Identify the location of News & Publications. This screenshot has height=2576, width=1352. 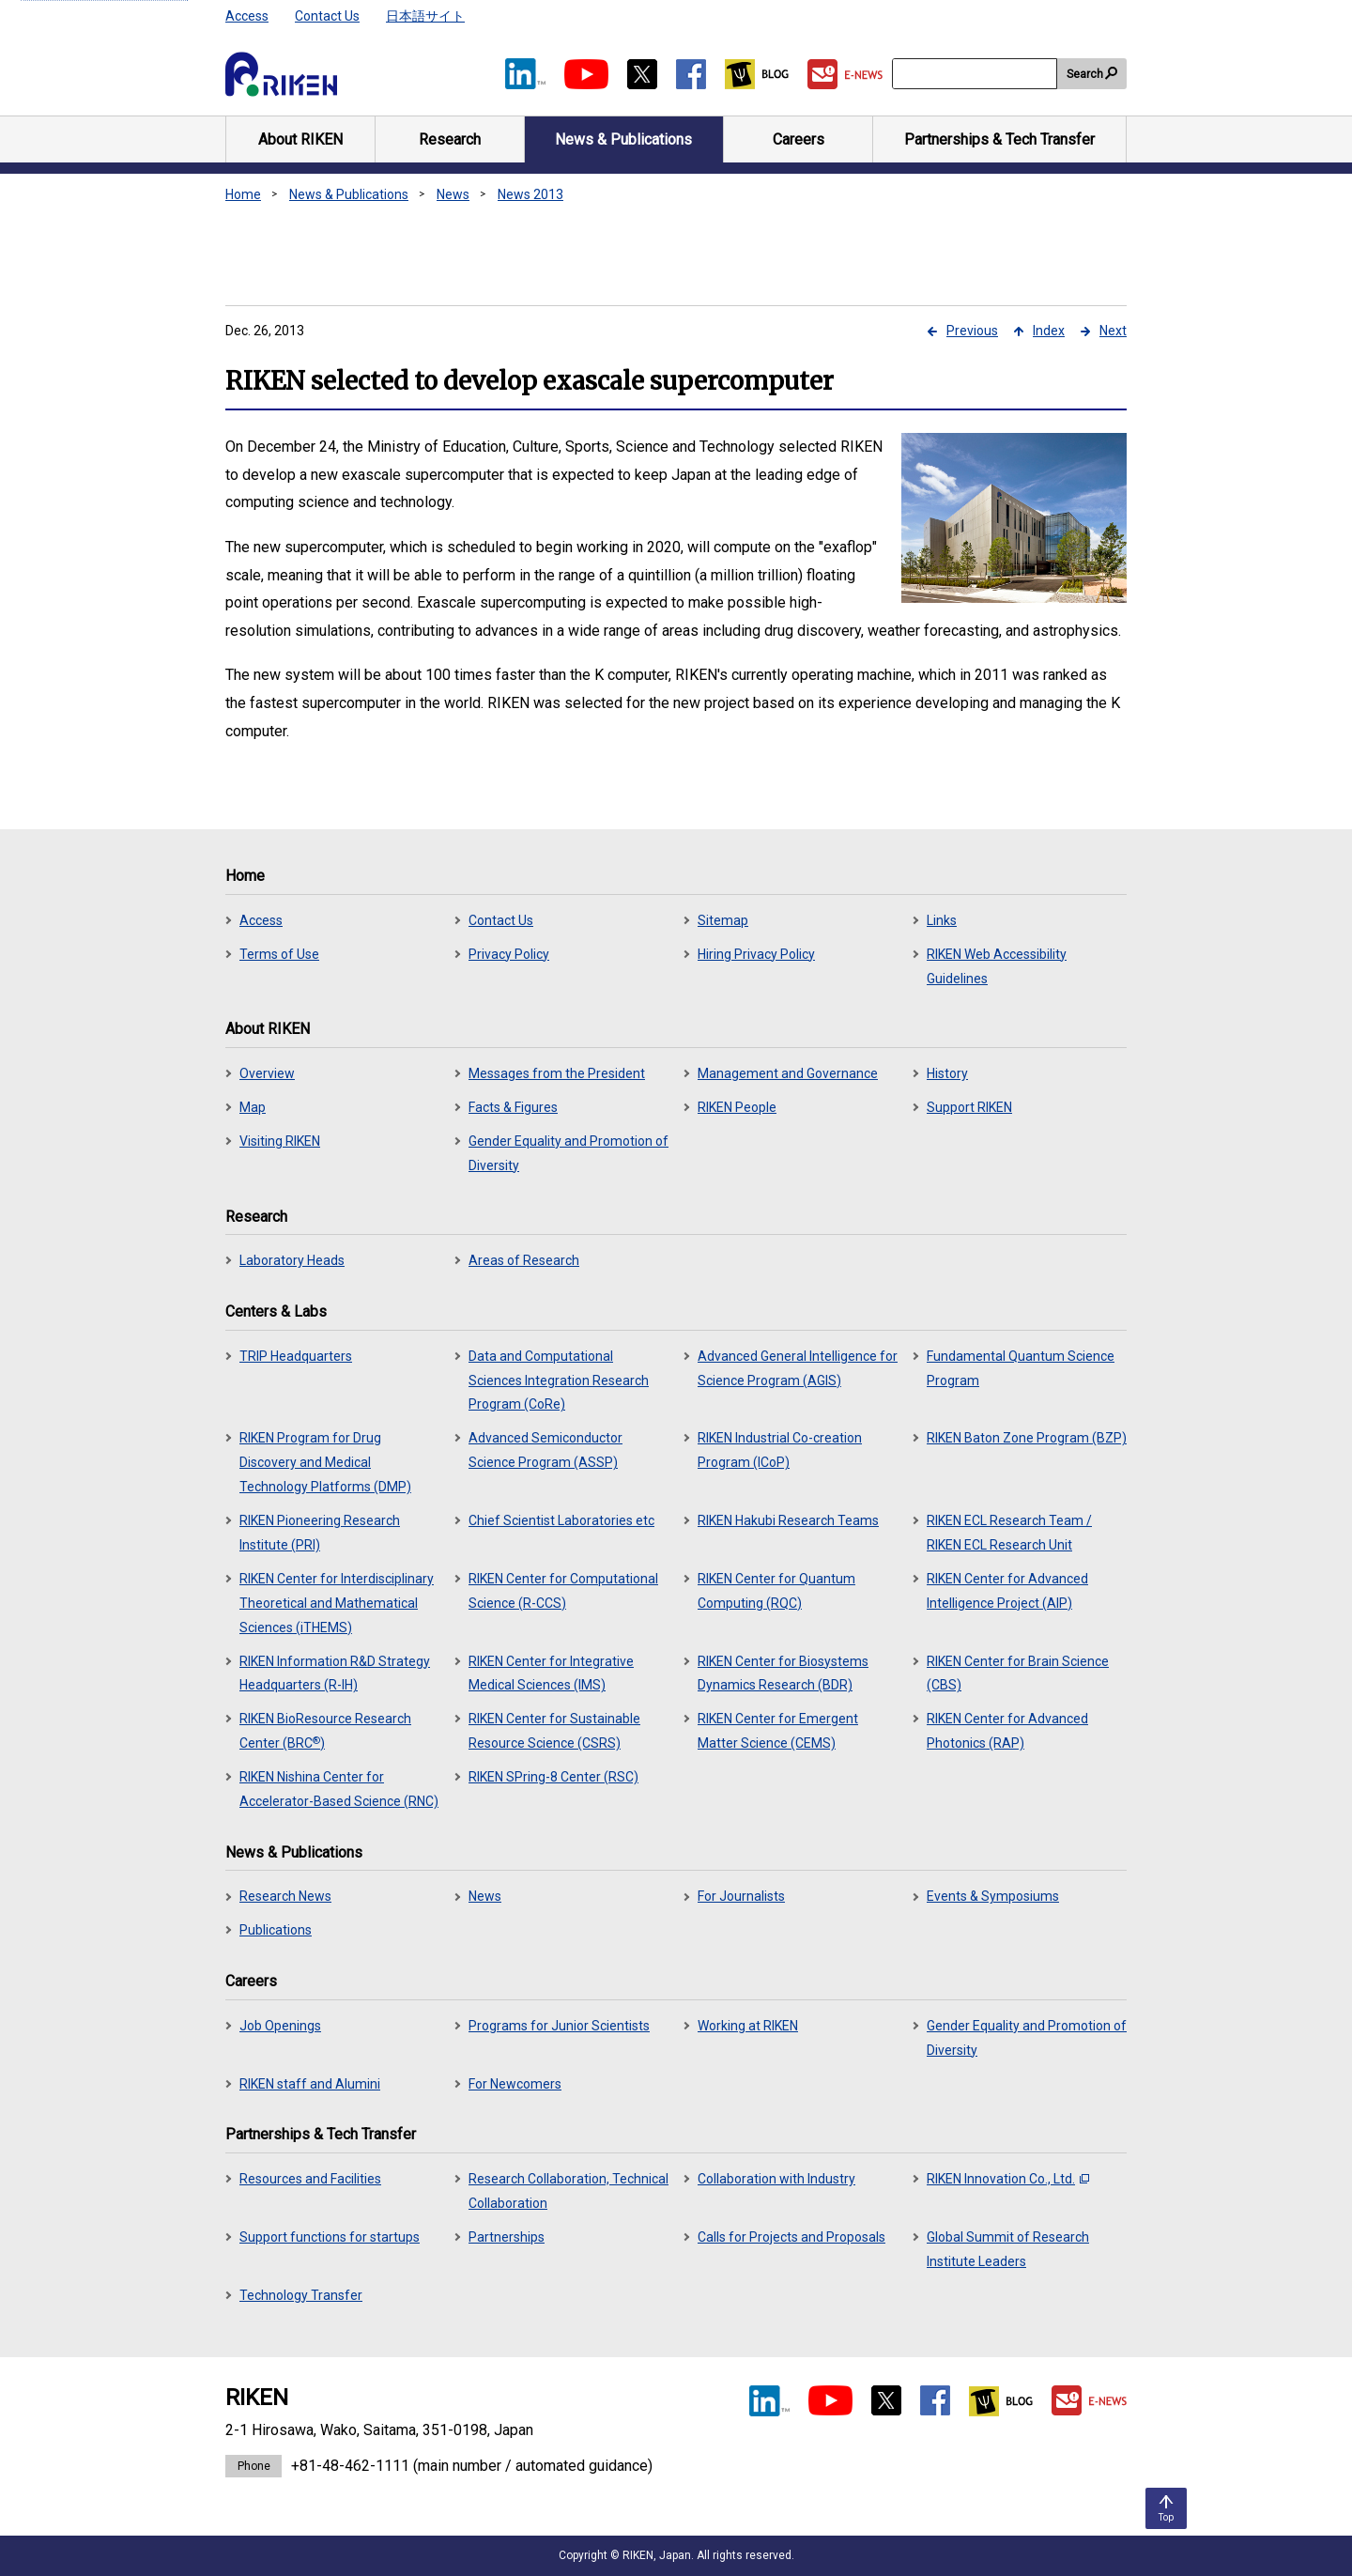
(348, 194).